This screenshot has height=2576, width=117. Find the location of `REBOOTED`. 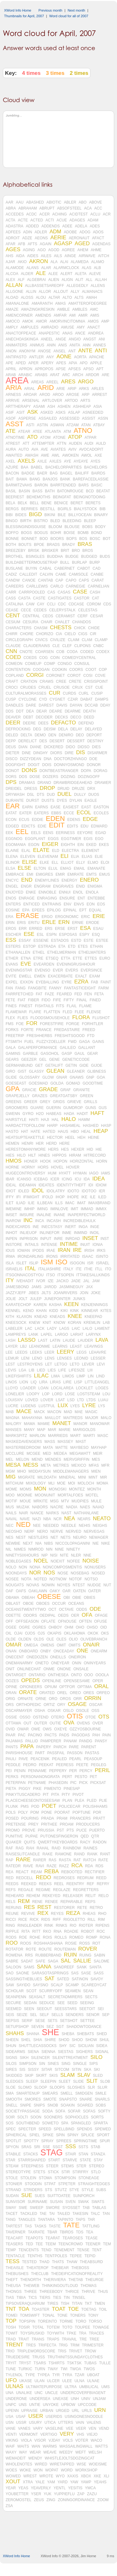

REBOOTED is located at coordinates (71, 1872).